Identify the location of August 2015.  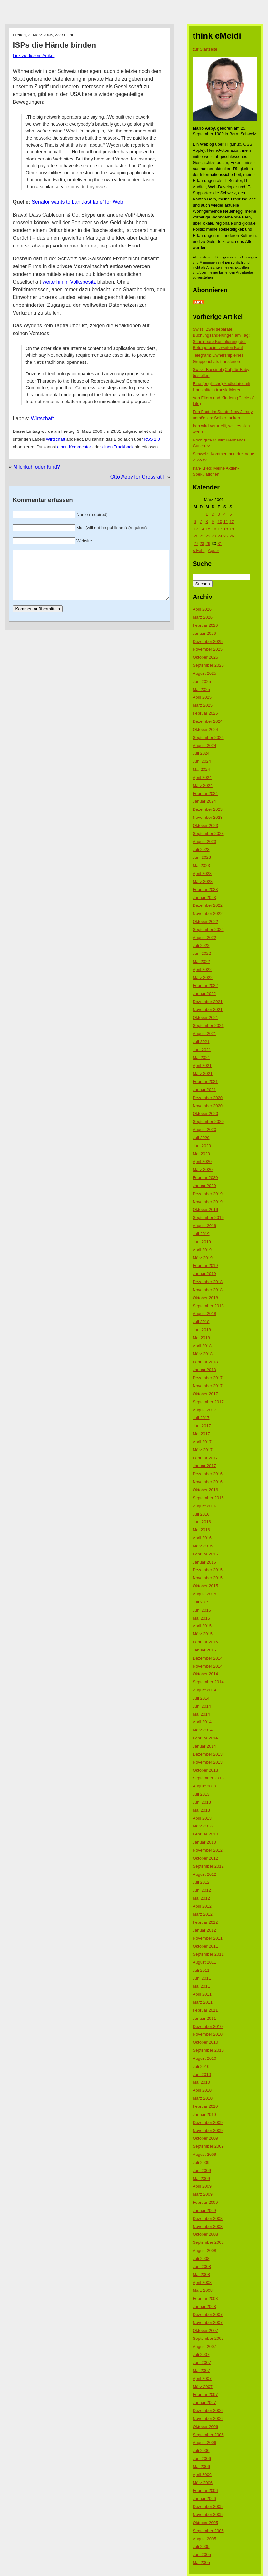
(204, 1594).